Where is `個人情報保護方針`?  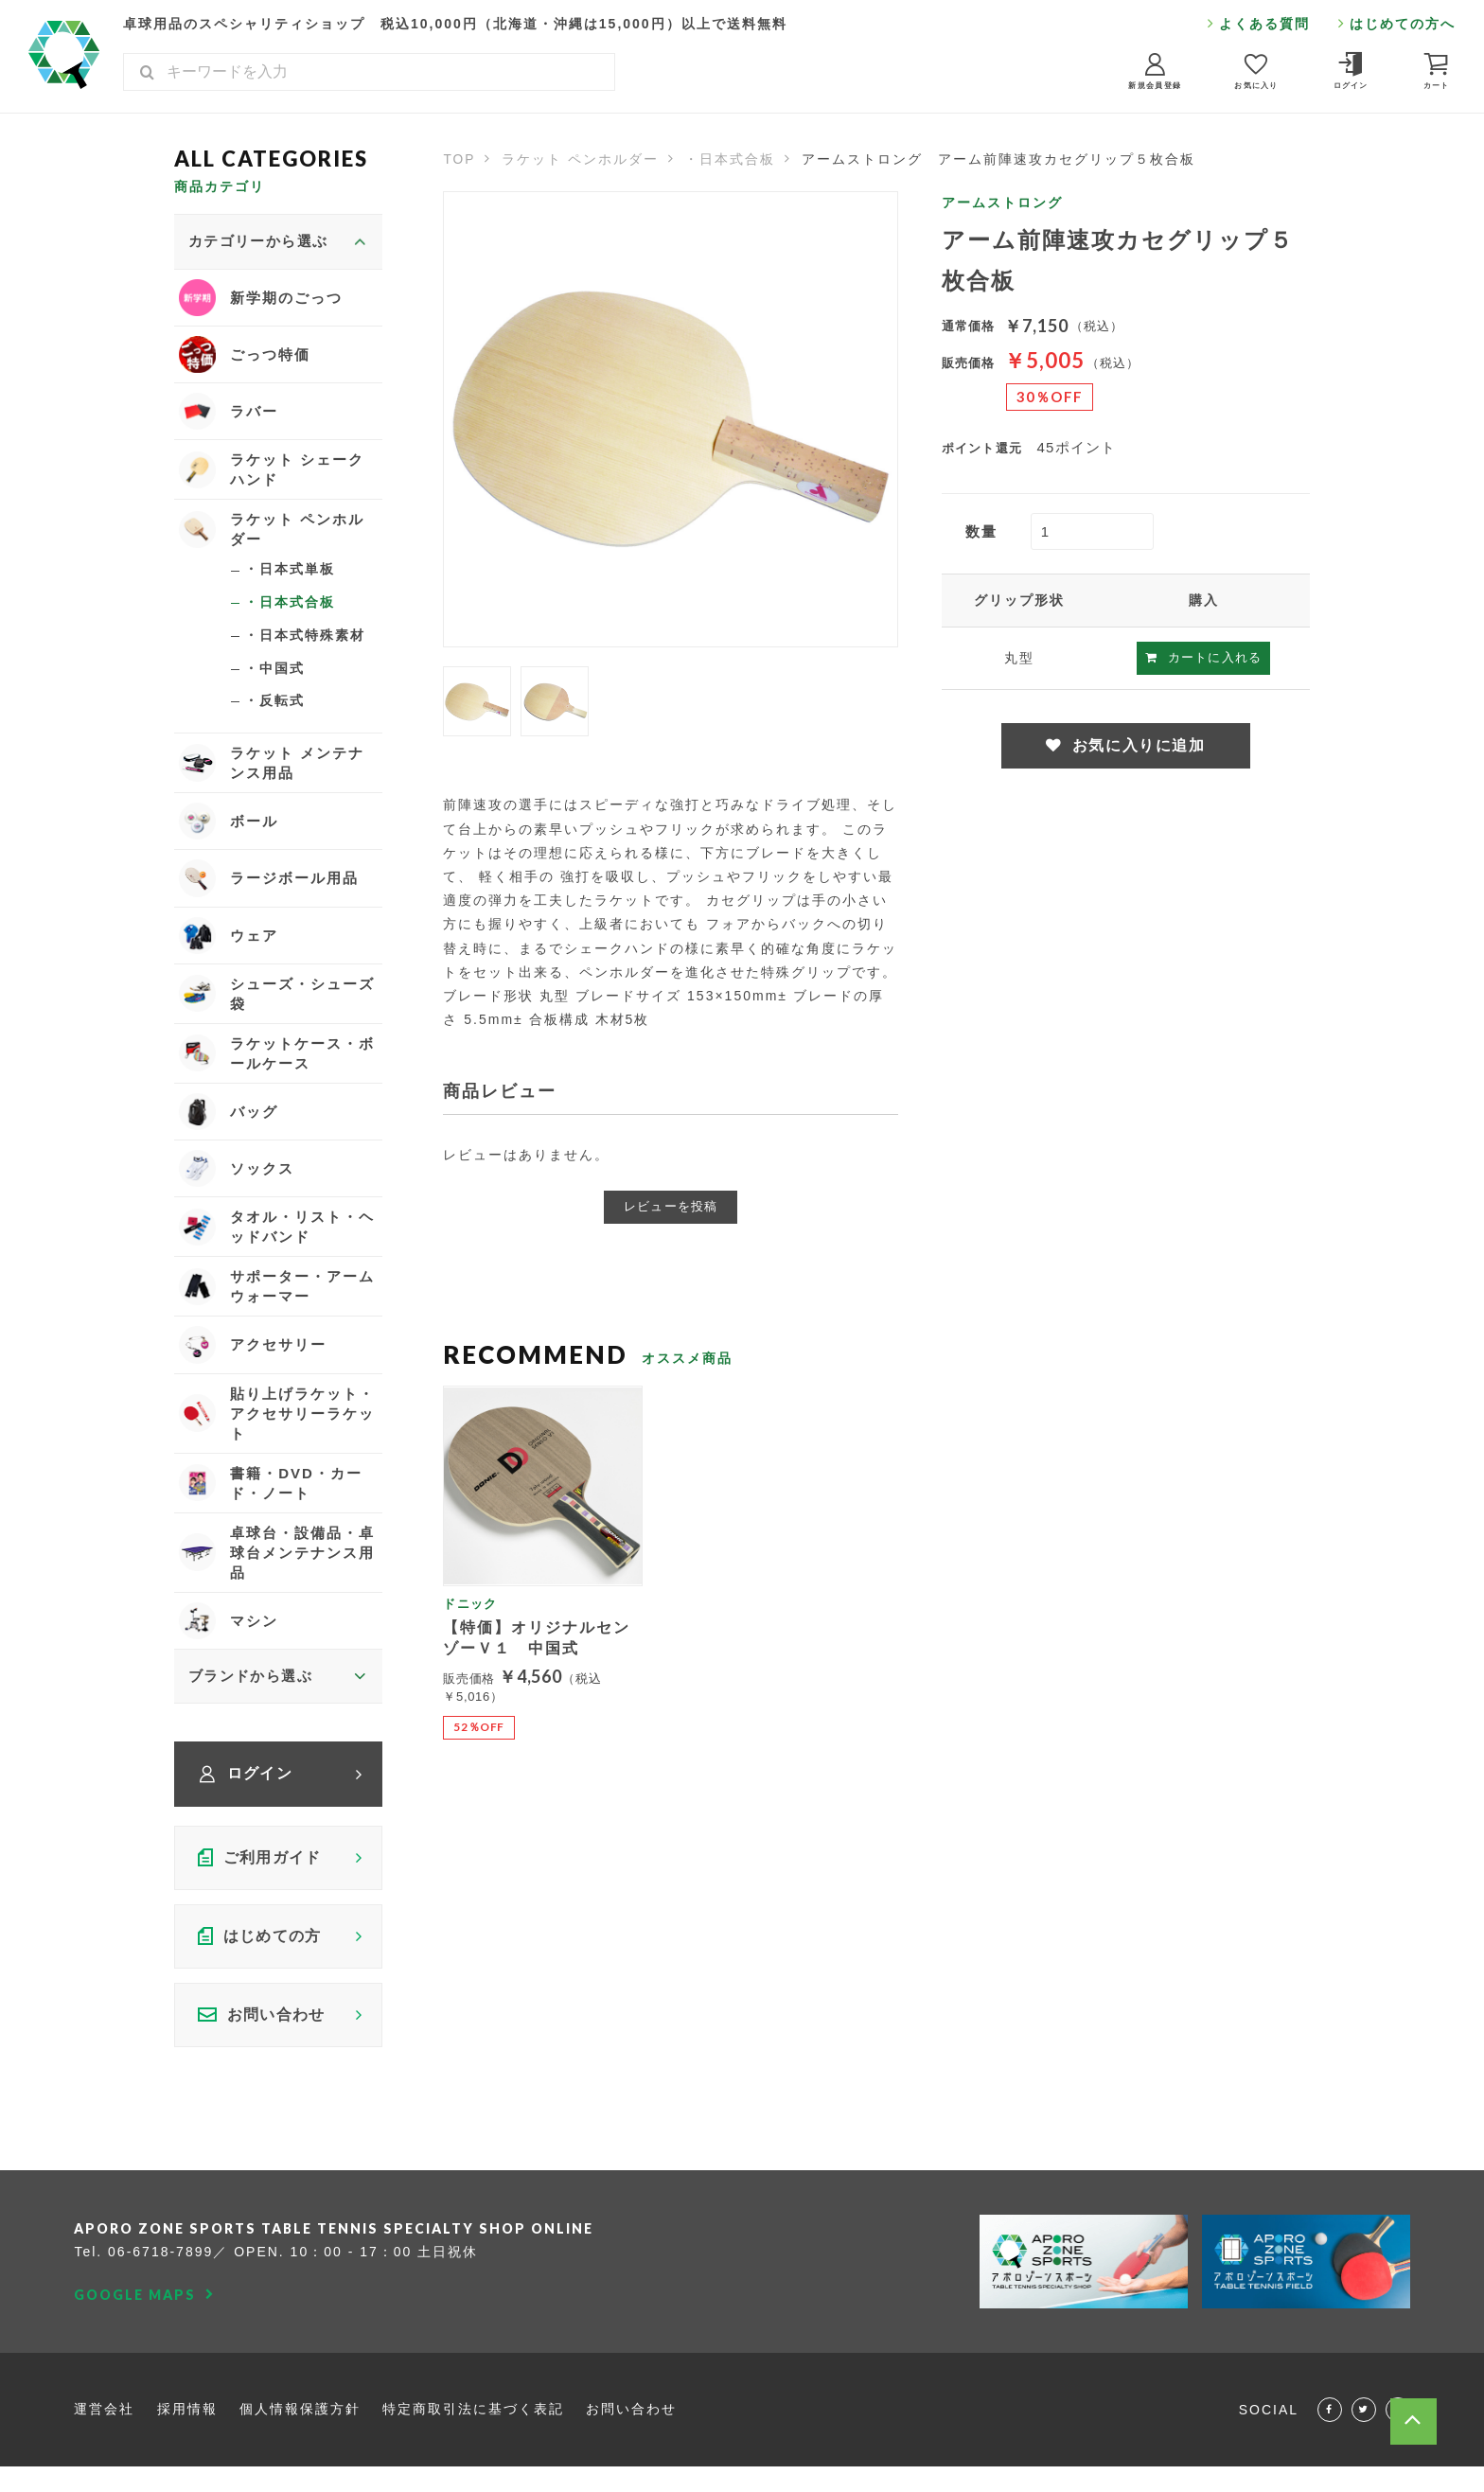 個人情報保護方針 is located at coordinates (300, 2421).